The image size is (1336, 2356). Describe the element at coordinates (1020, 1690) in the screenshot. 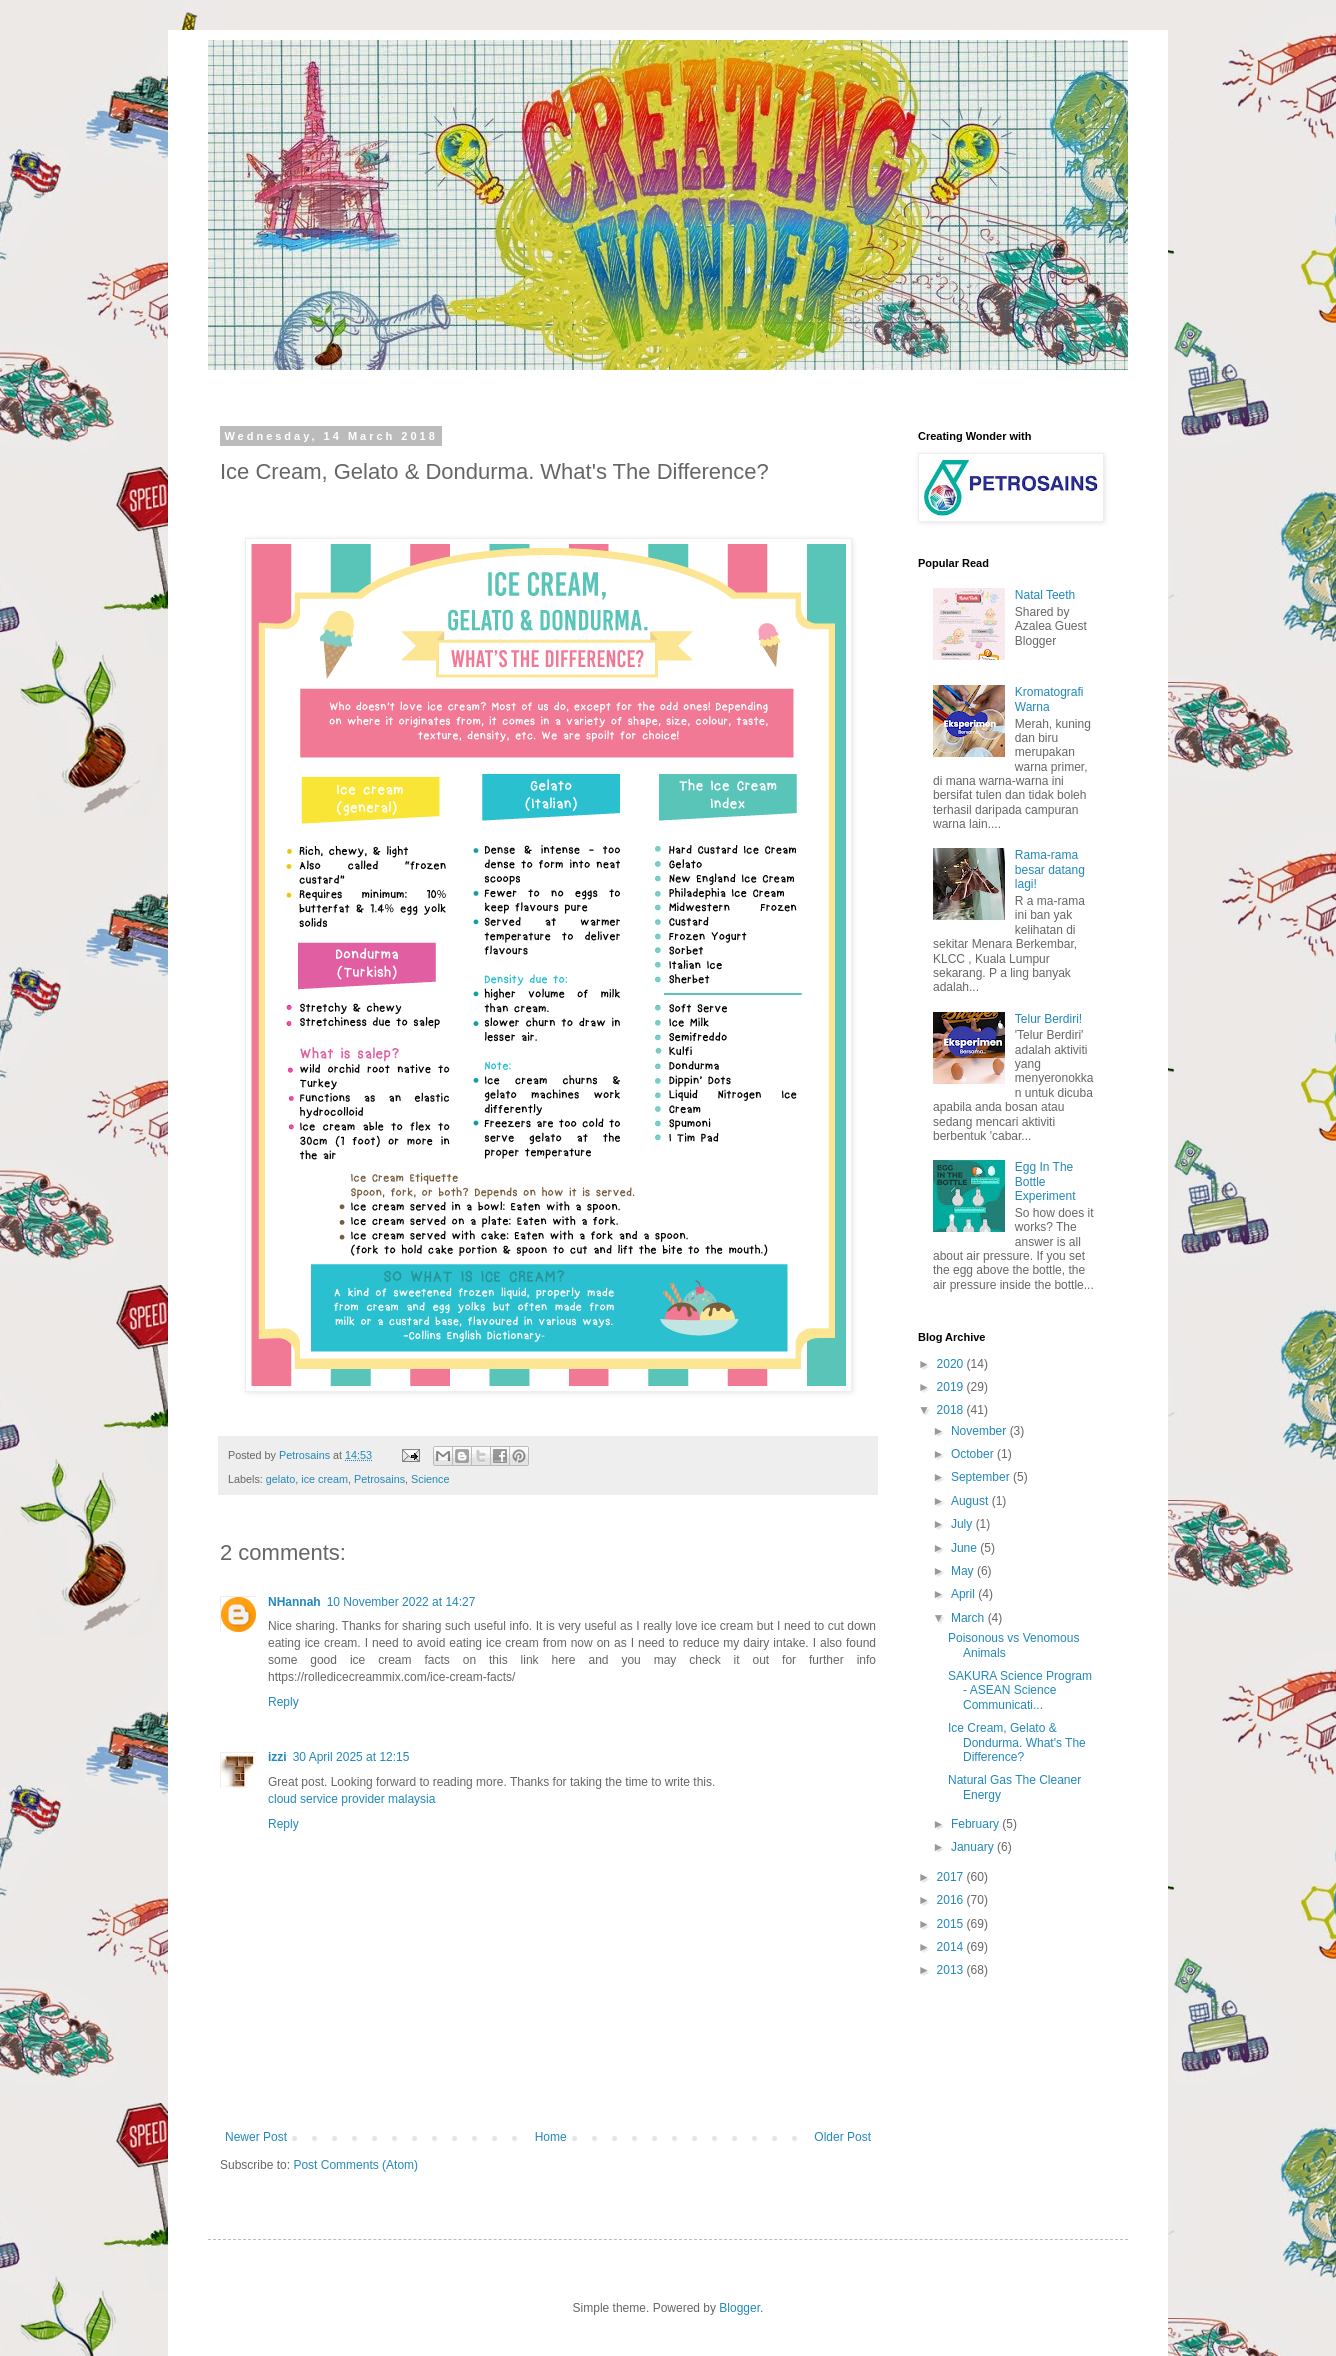

I see `SAKURA Science Program - ASEAN Science Communicati...` at that location.